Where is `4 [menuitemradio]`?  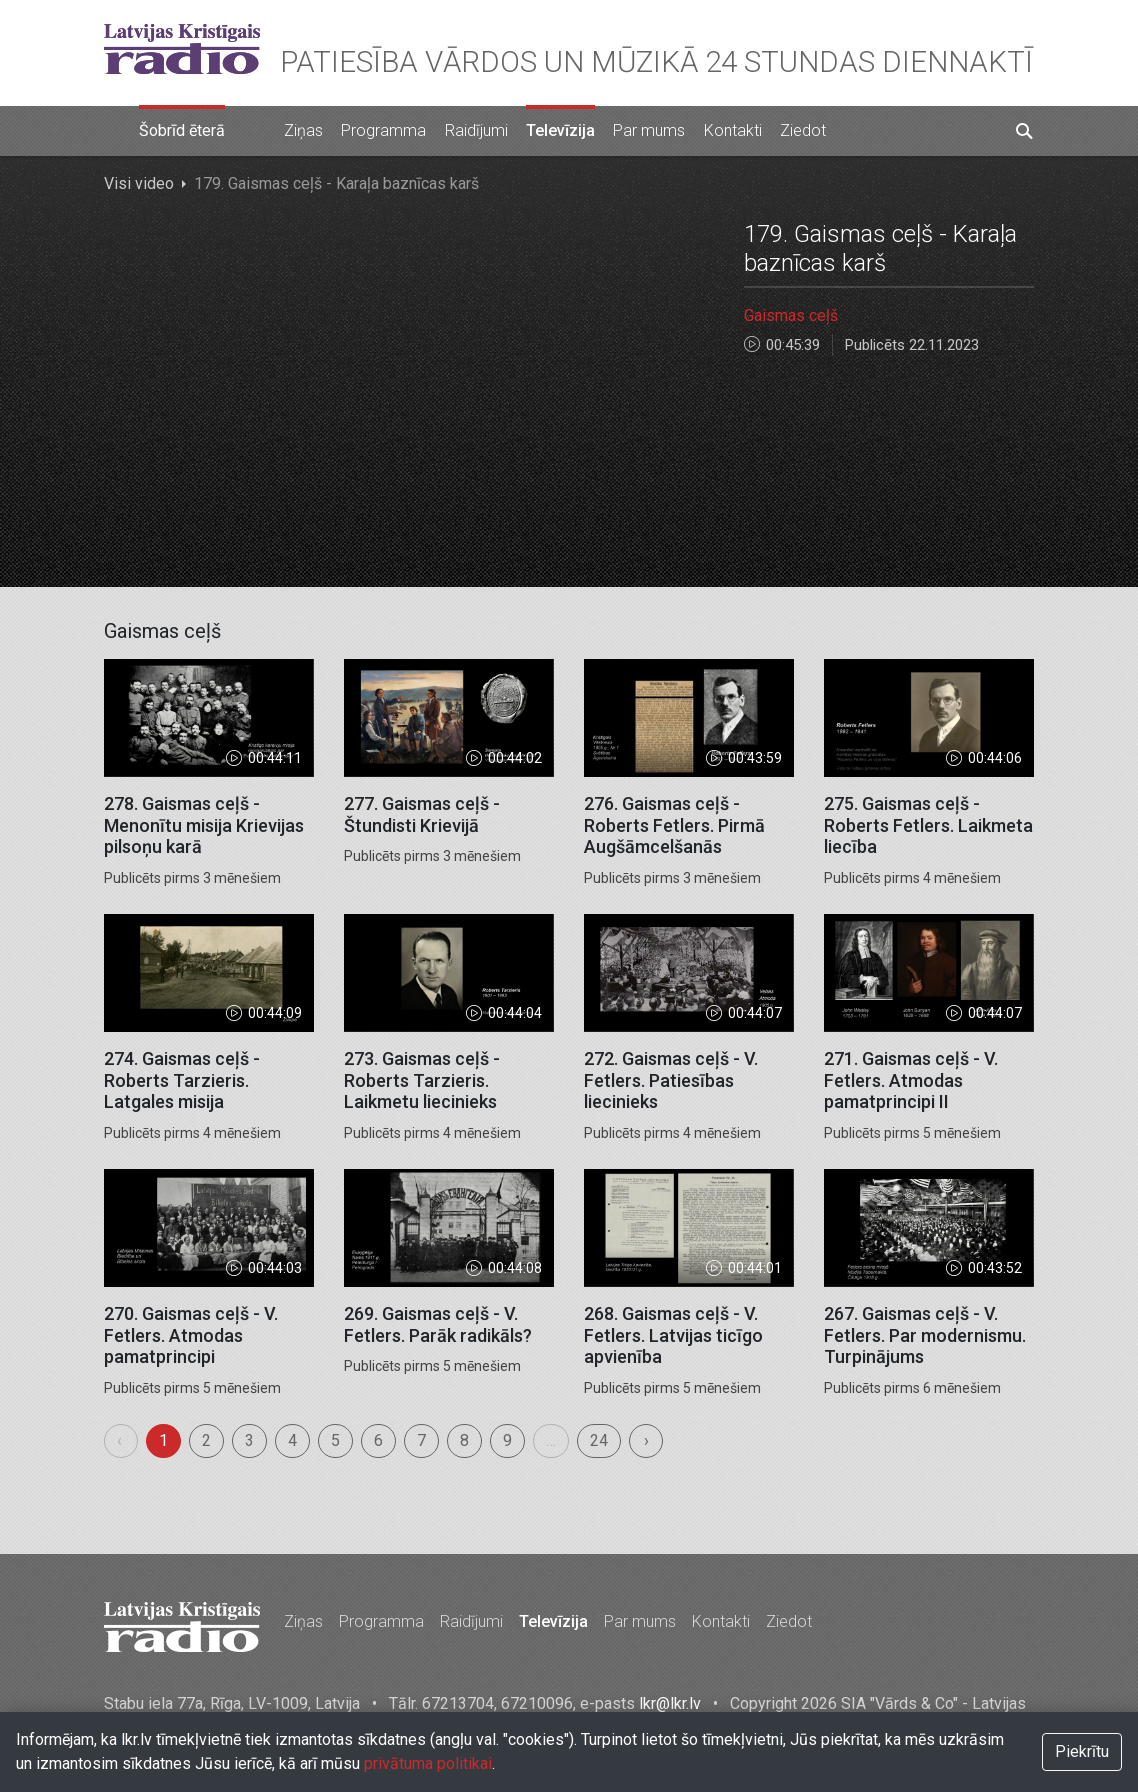
4 [menuitemradio] is located at coordinates (292, 1440).